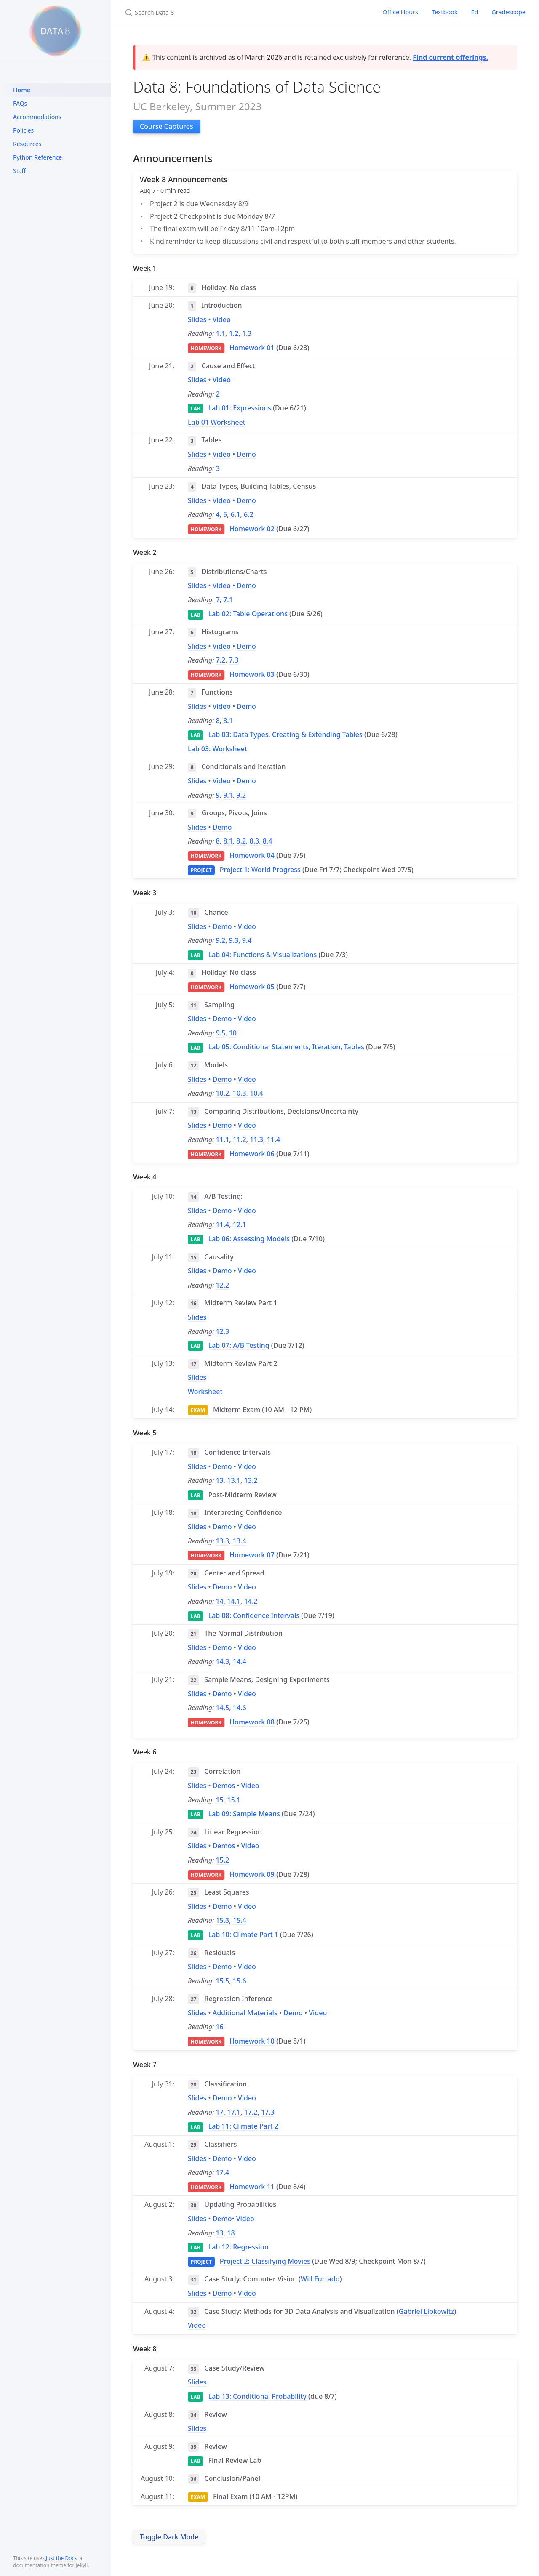  Describe the element at coordinates (239, 1093) in the screenshot. I see `10.3` at that location.